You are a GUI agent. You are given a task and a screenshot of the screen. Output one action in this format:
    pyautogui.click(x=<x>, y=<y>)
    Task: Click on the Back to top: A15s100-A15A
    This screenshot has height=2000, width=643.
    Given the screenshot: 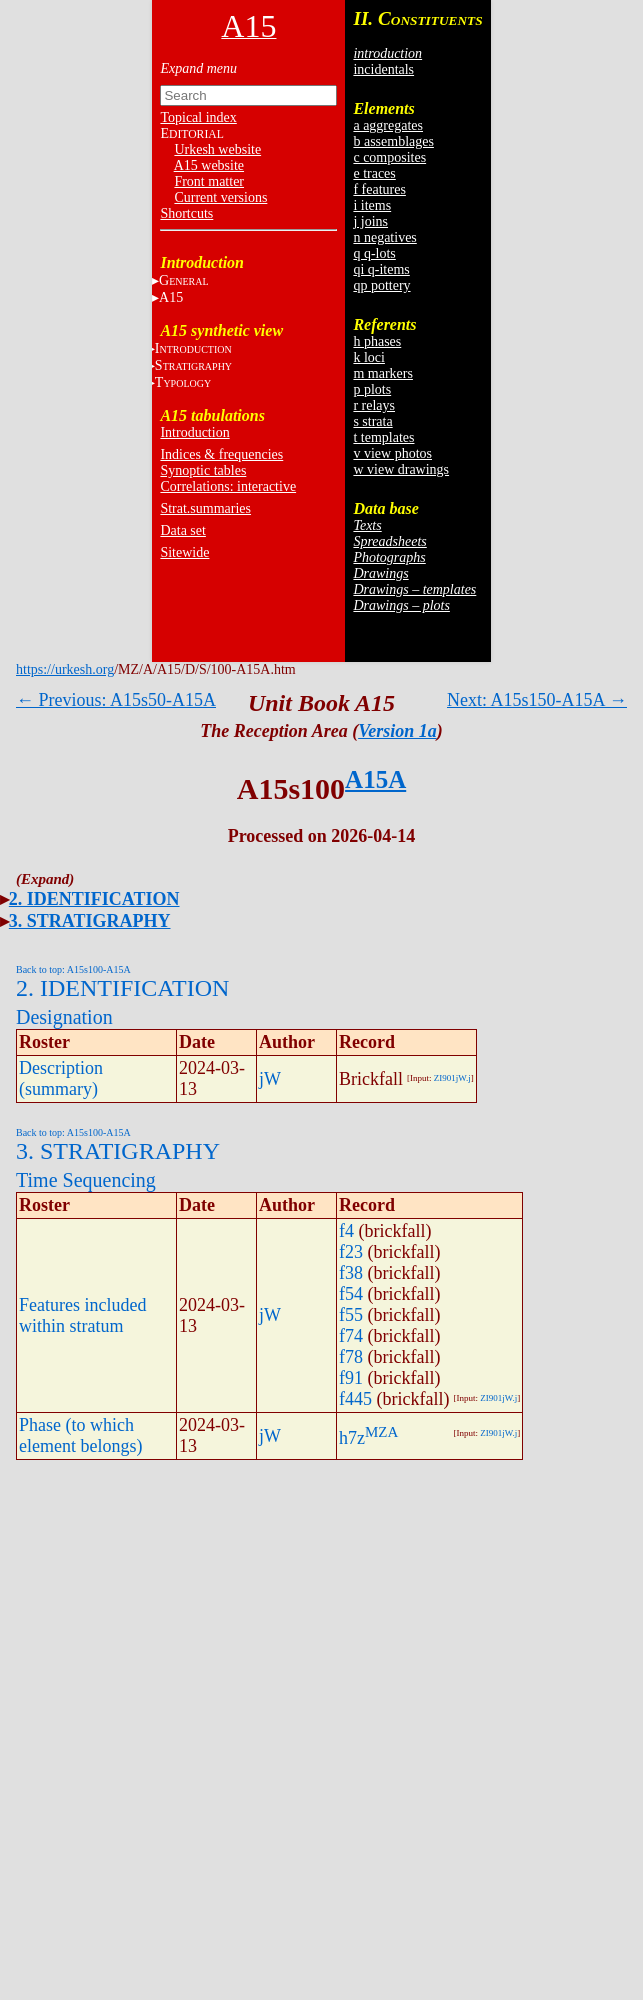 What is the action you would take?
    pyautogui.click(x=73, y=969)
    